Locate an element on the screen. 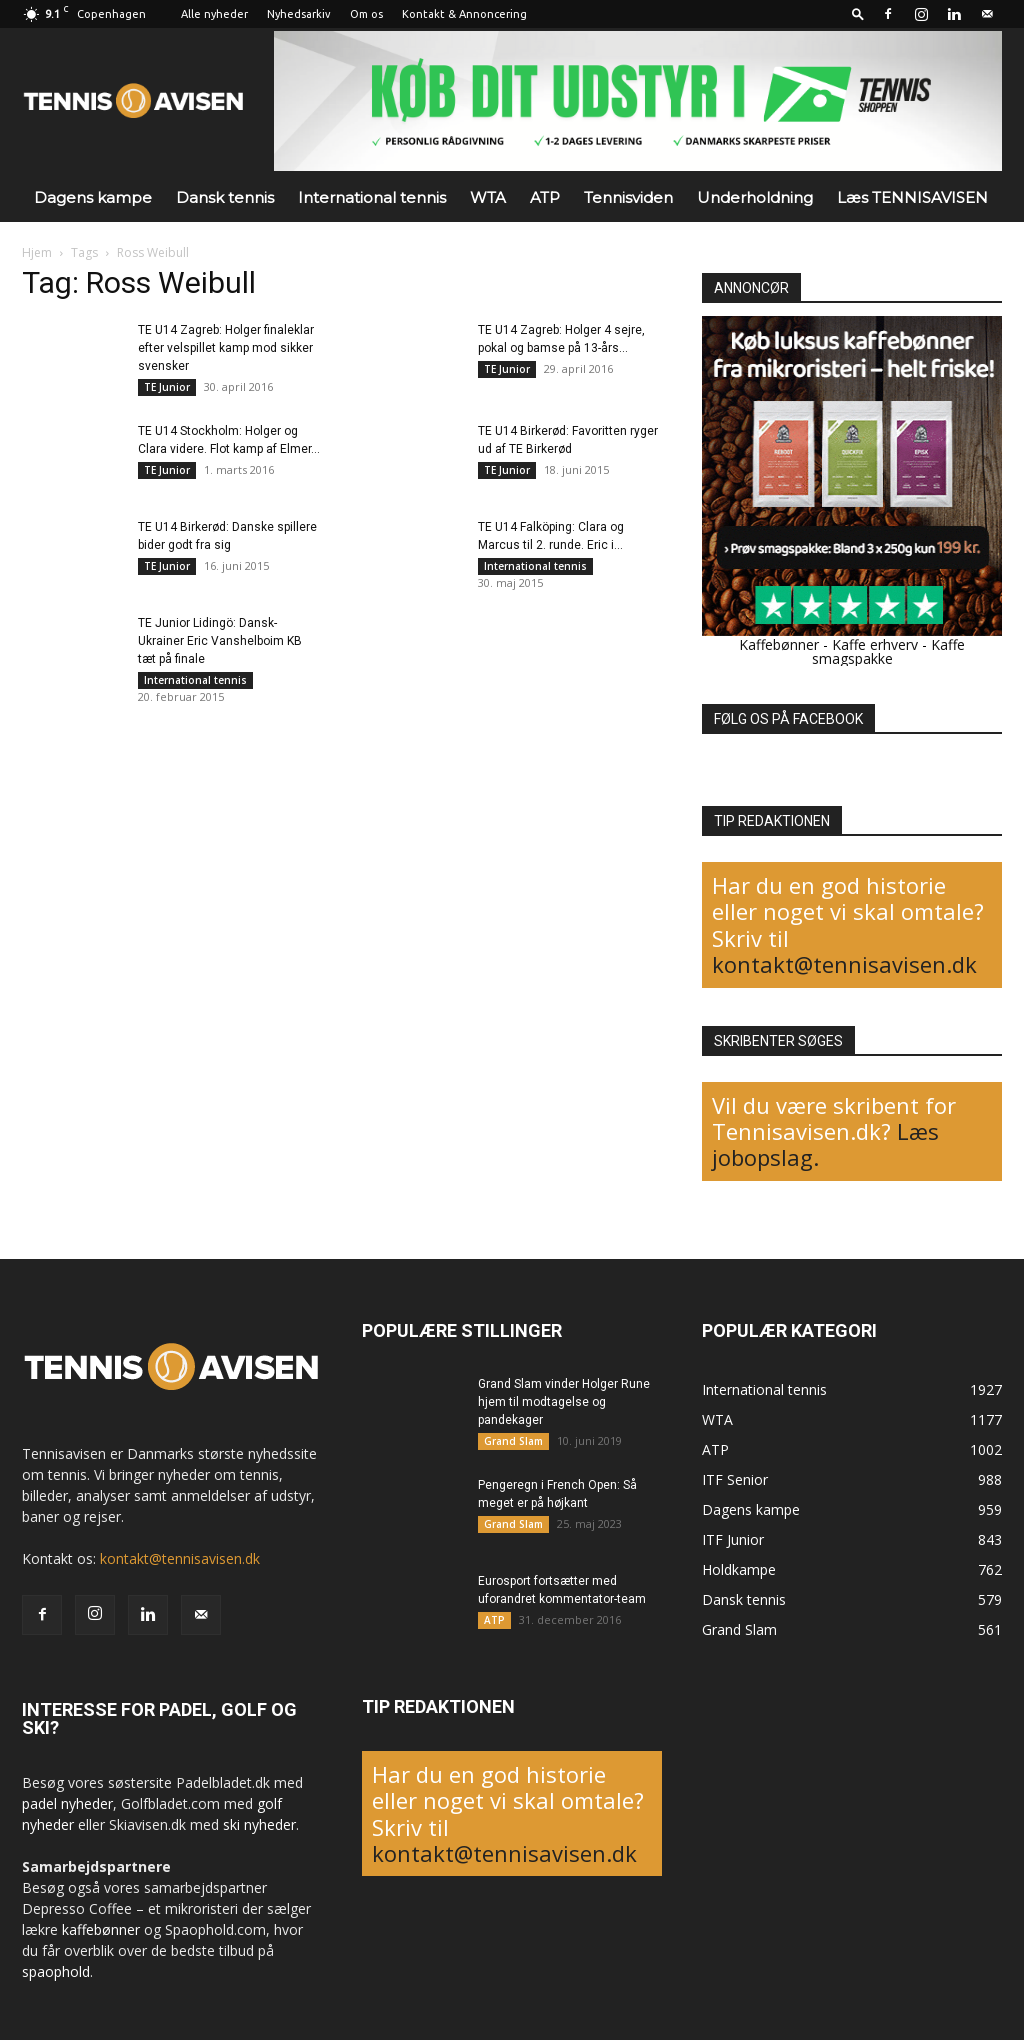 The height and width of the screenshot is (2040, 1024). International tennis is located at coordinates (372, 197).